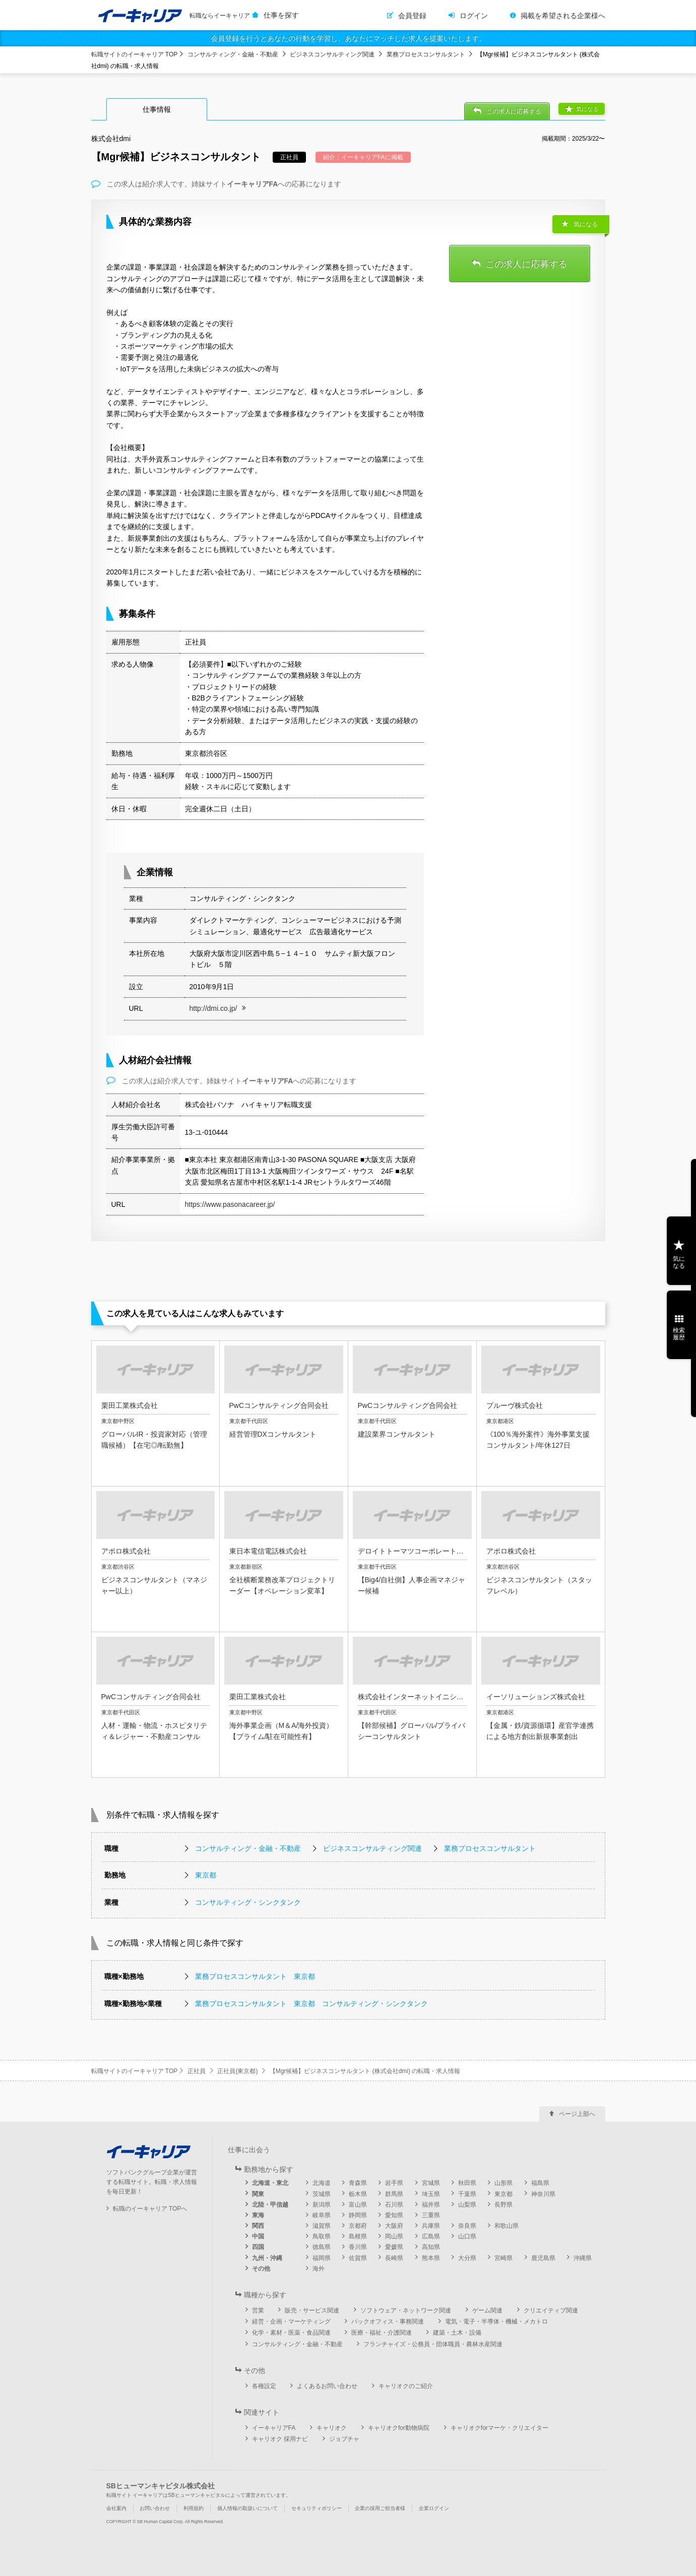 The width and height of the screenshot is (696, 2576). What do you see at coordinates (431, 2194) in the screenshot?
I see `埼玉県` at bounding box center [431, 2194].